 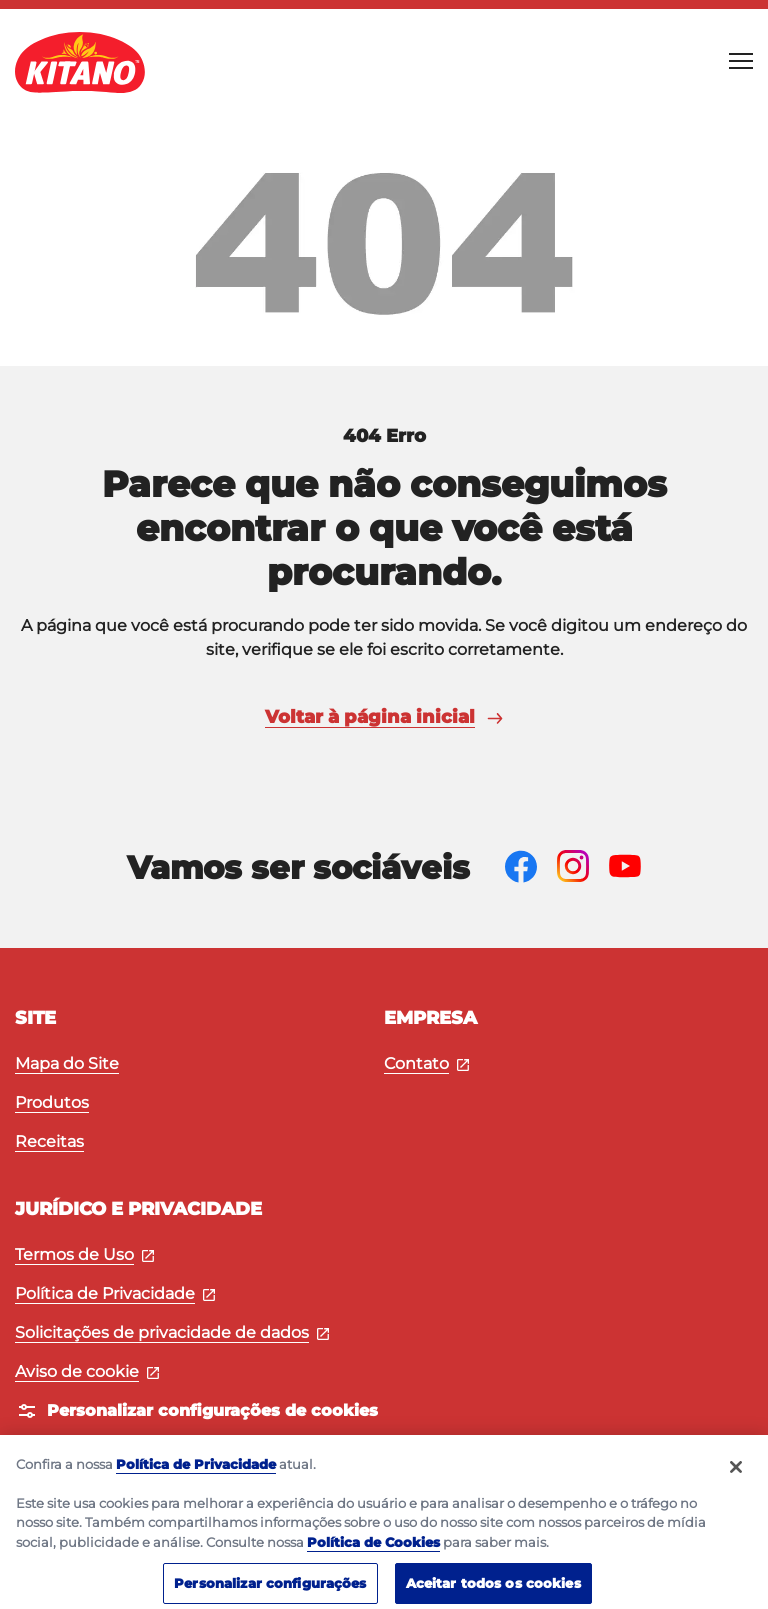 I want to click on Solicitações de privacidade de dados, so click(x=172, y=1332).